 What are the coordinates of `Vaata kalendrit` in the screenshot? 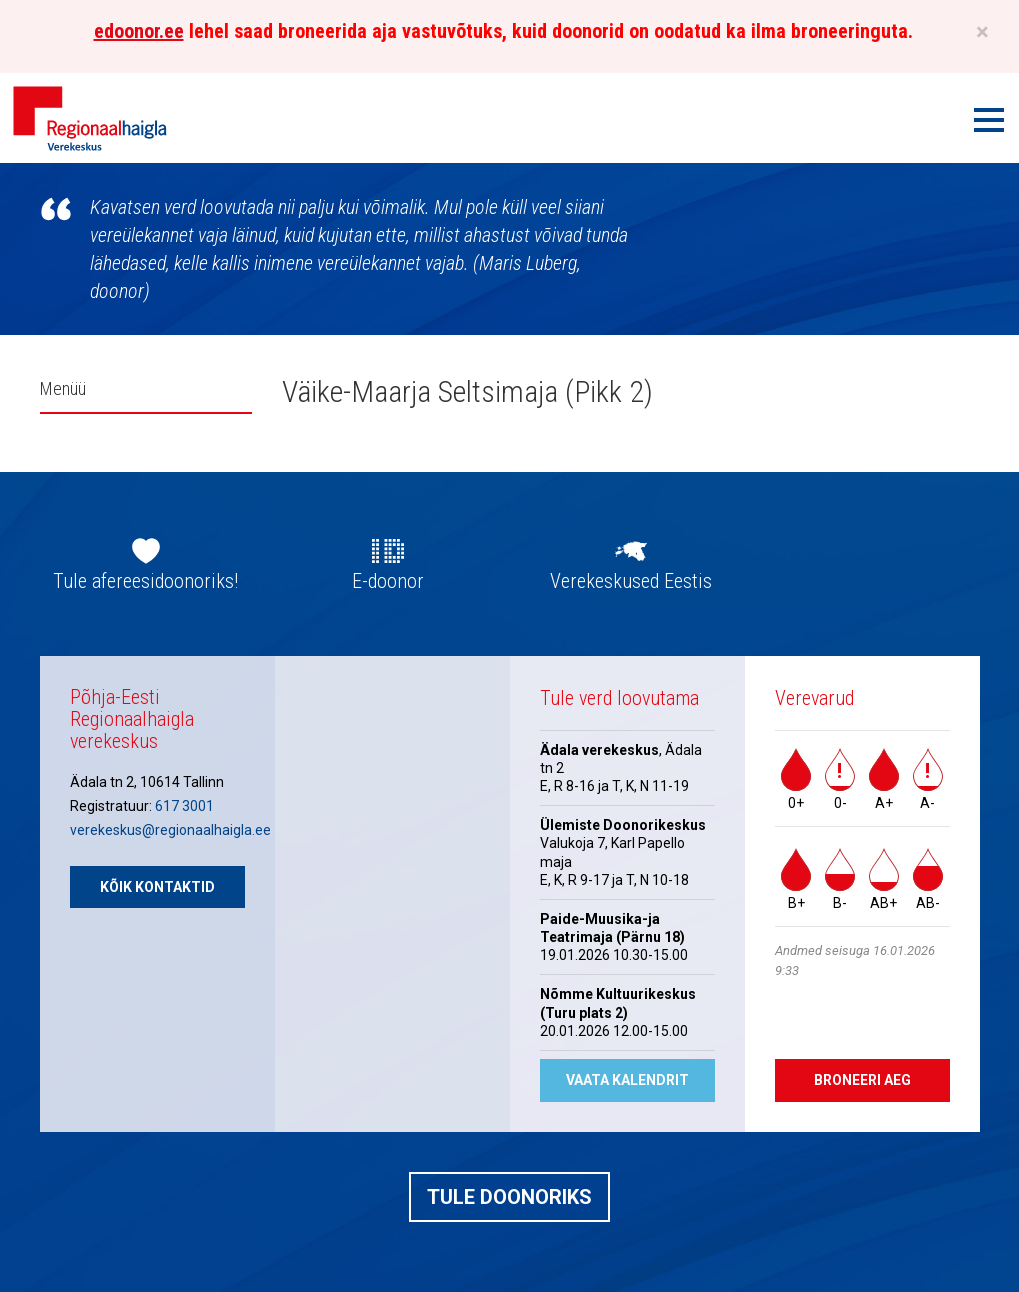 It's located at (627, 1080).